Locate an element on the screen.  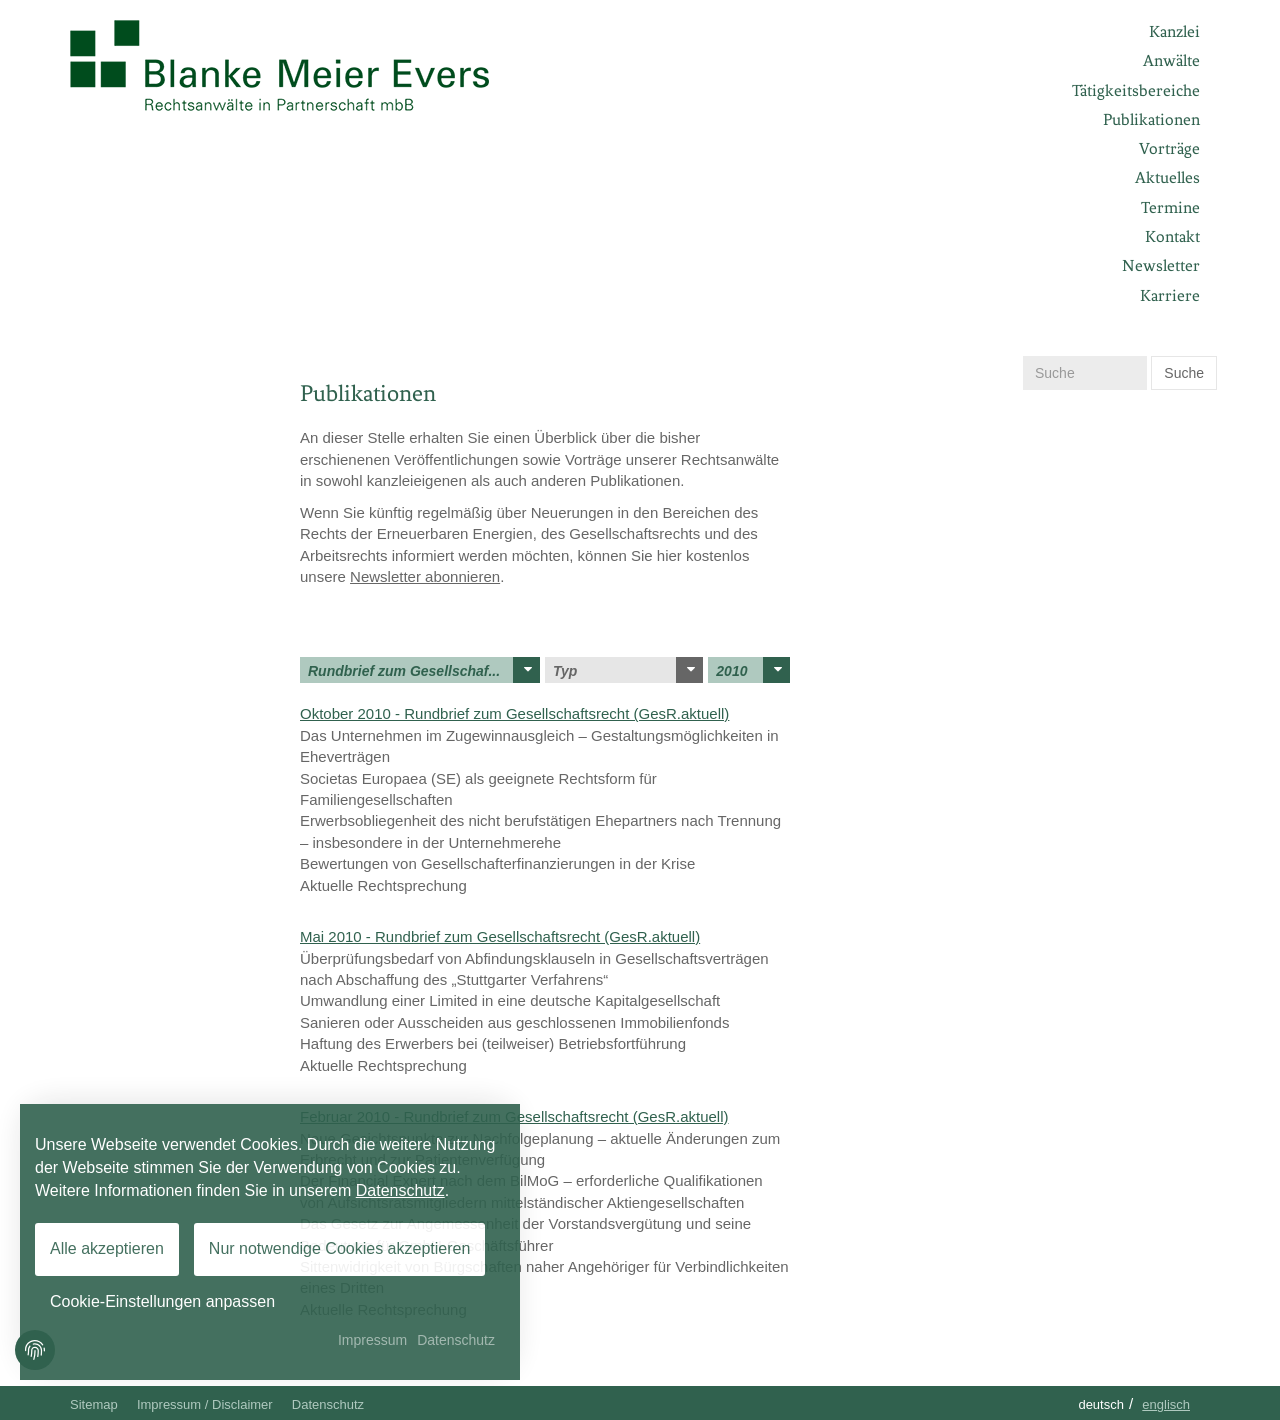
Impressum / Disclaimer is located at coordinates (205, 1404).